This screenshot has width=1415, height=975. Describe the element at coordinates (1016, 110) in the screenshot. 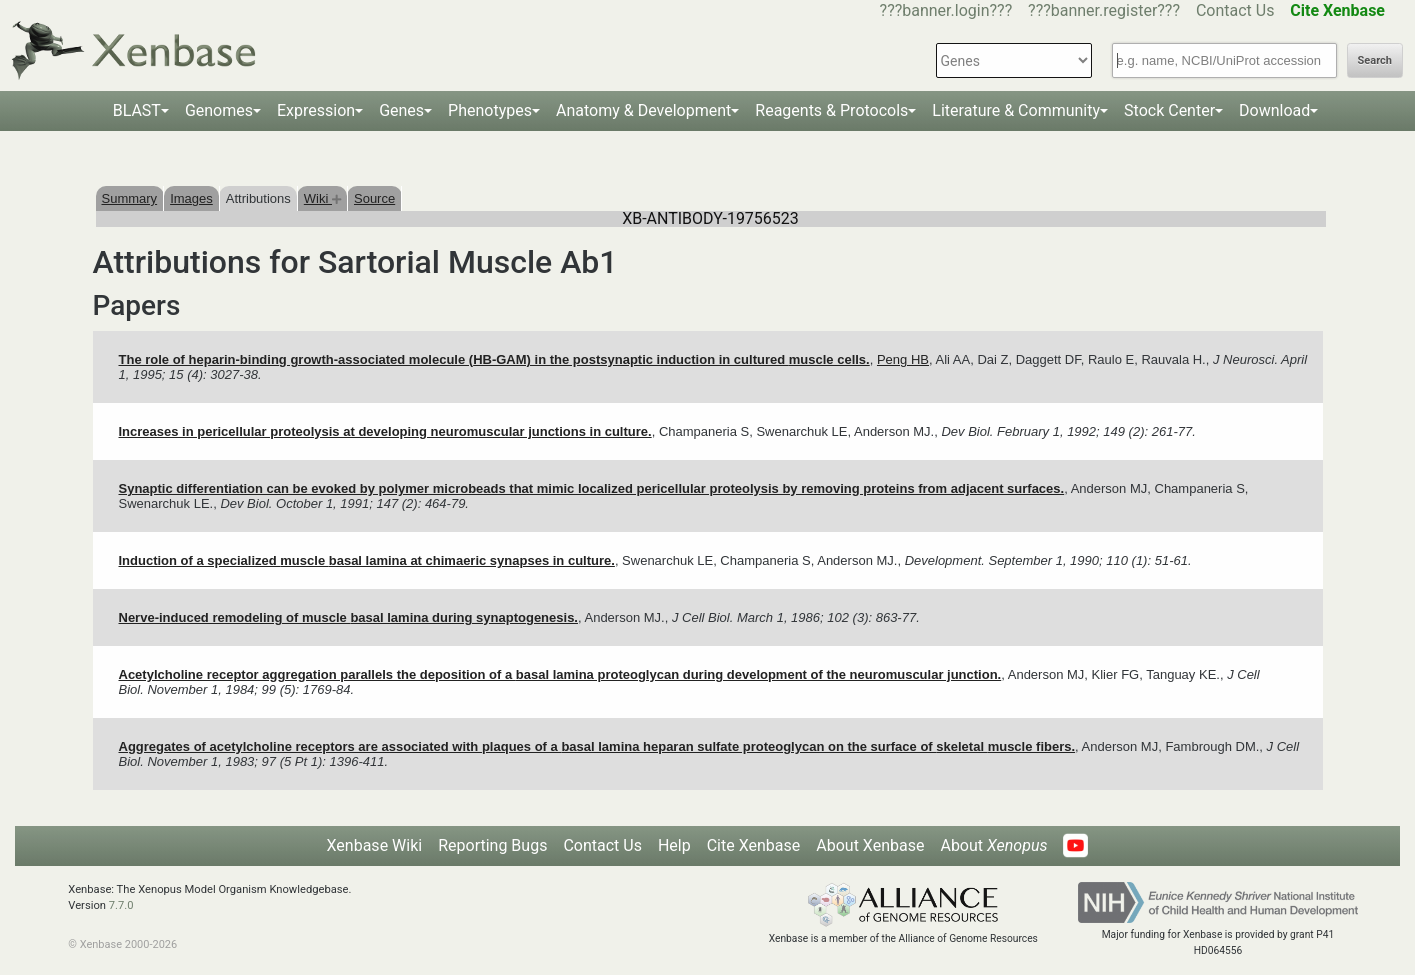

I see `Literature & Community` at that location.